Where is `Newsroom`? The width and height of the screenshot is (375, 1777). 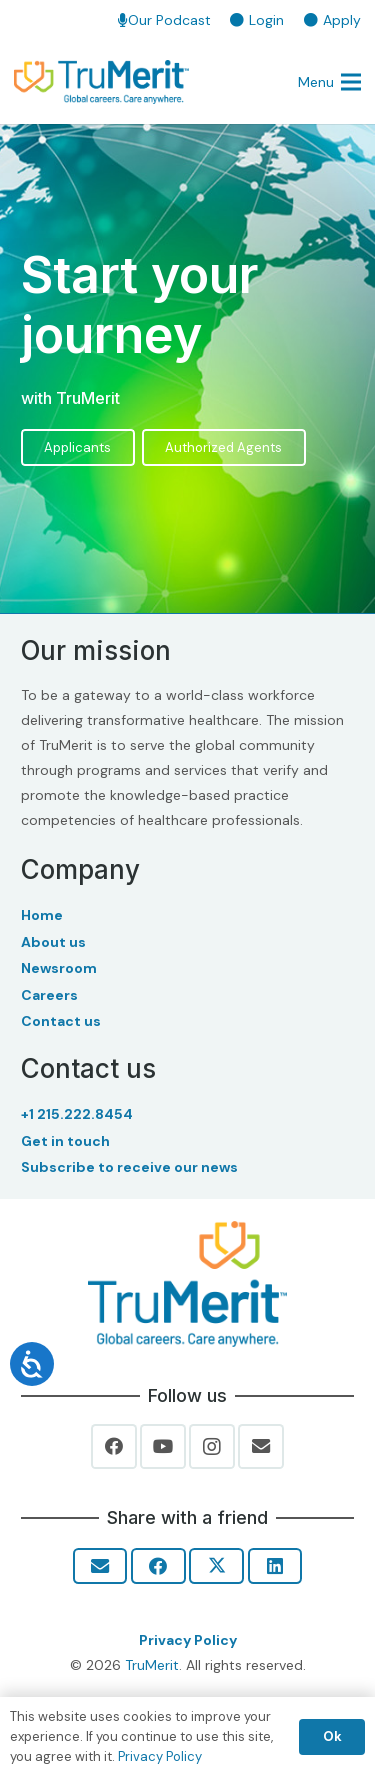 Newsroom is located at coordinates (59, 968).